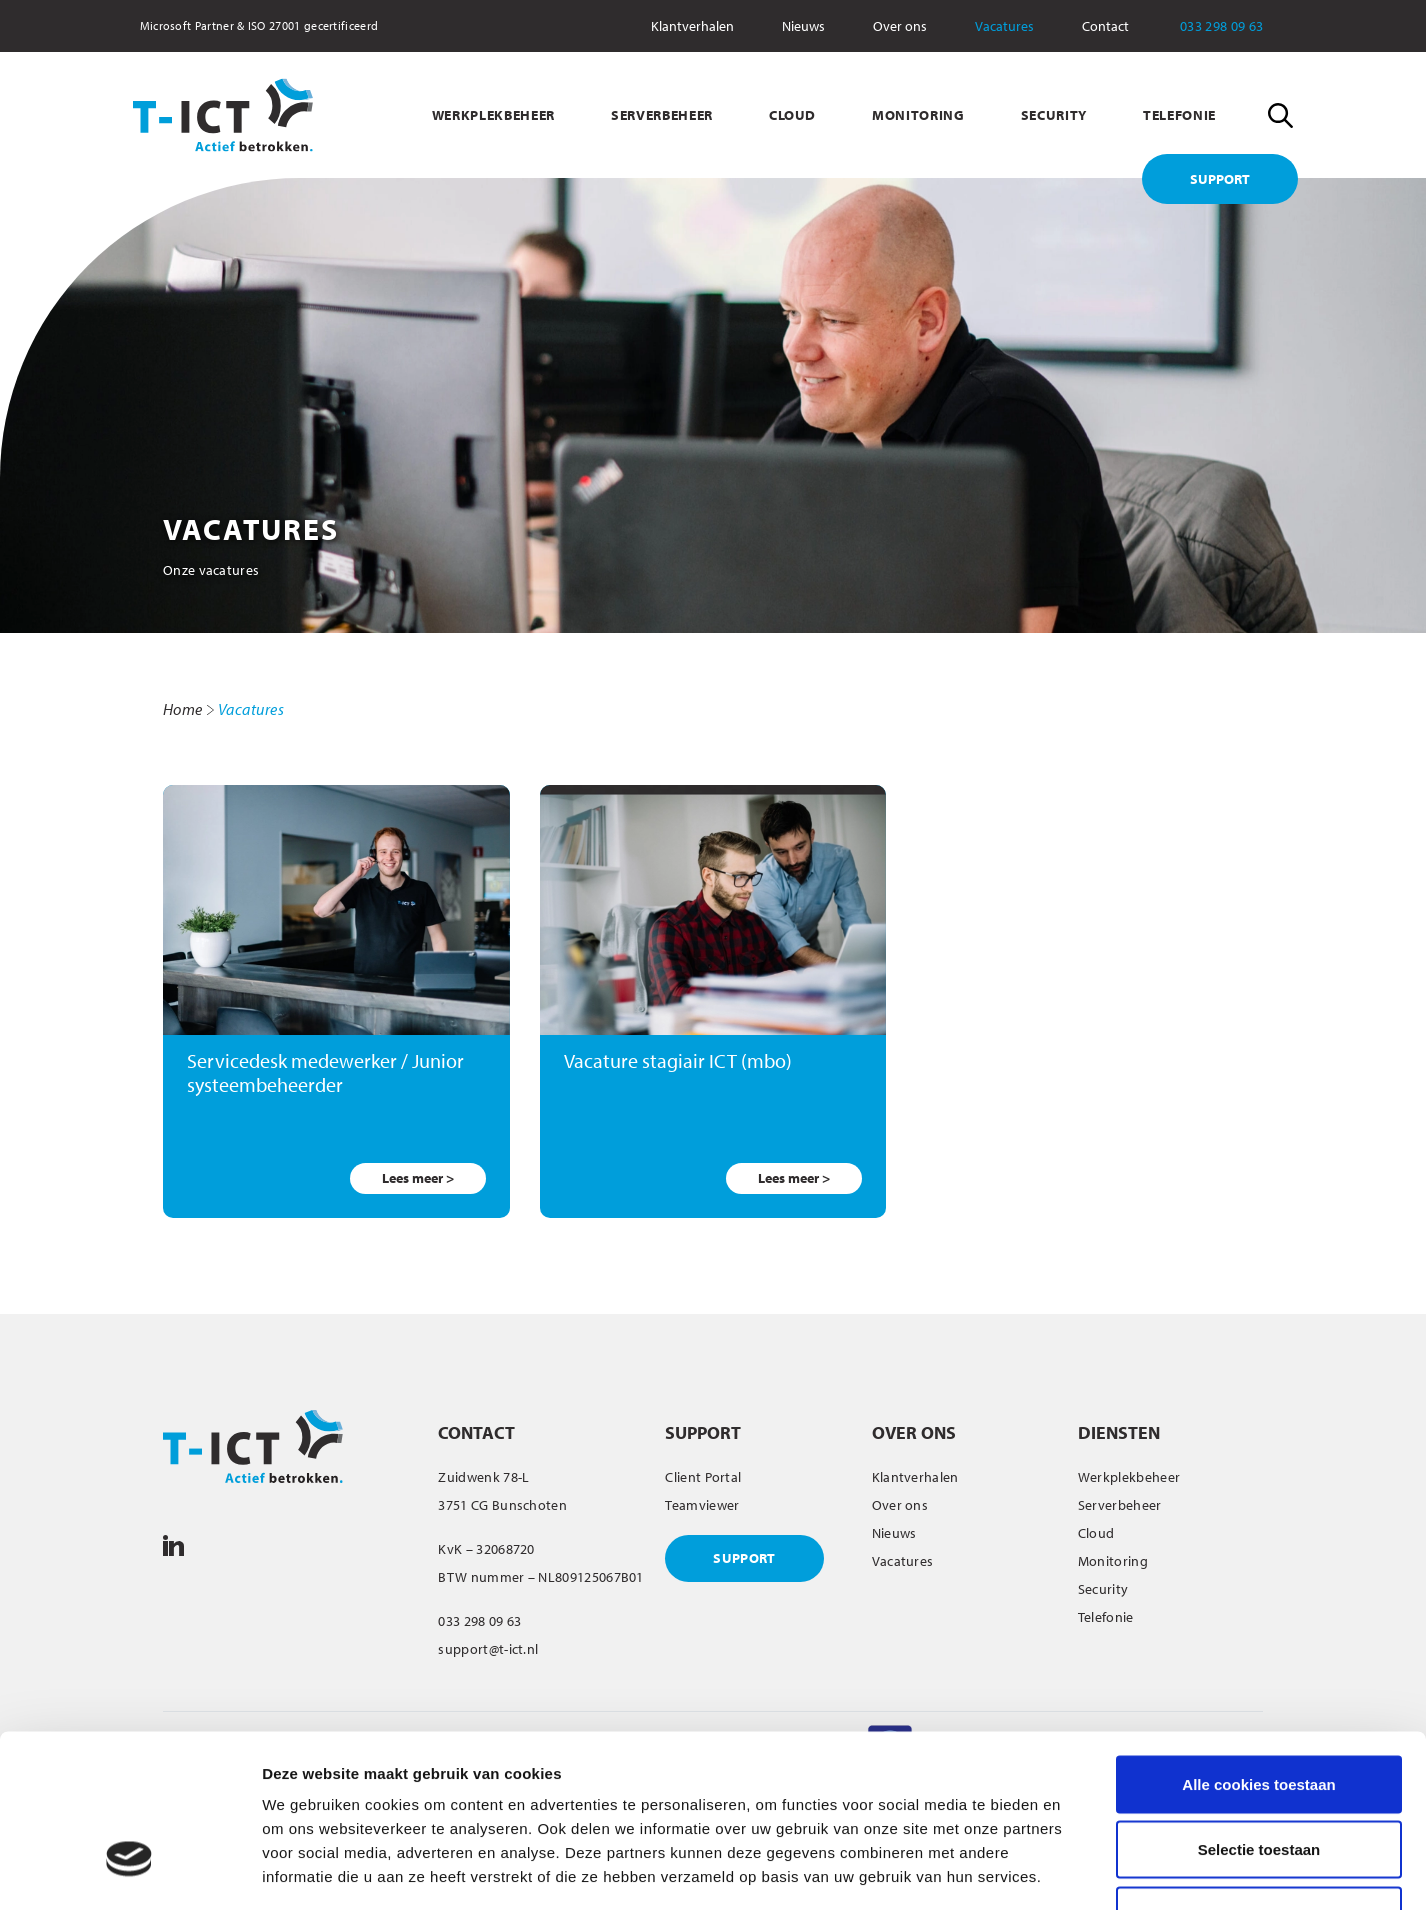 This screenshot has height=1910, width=1426. Describe the element at coordinates (1054, 115) in the screenshot. I see `SECURITY` at that location.